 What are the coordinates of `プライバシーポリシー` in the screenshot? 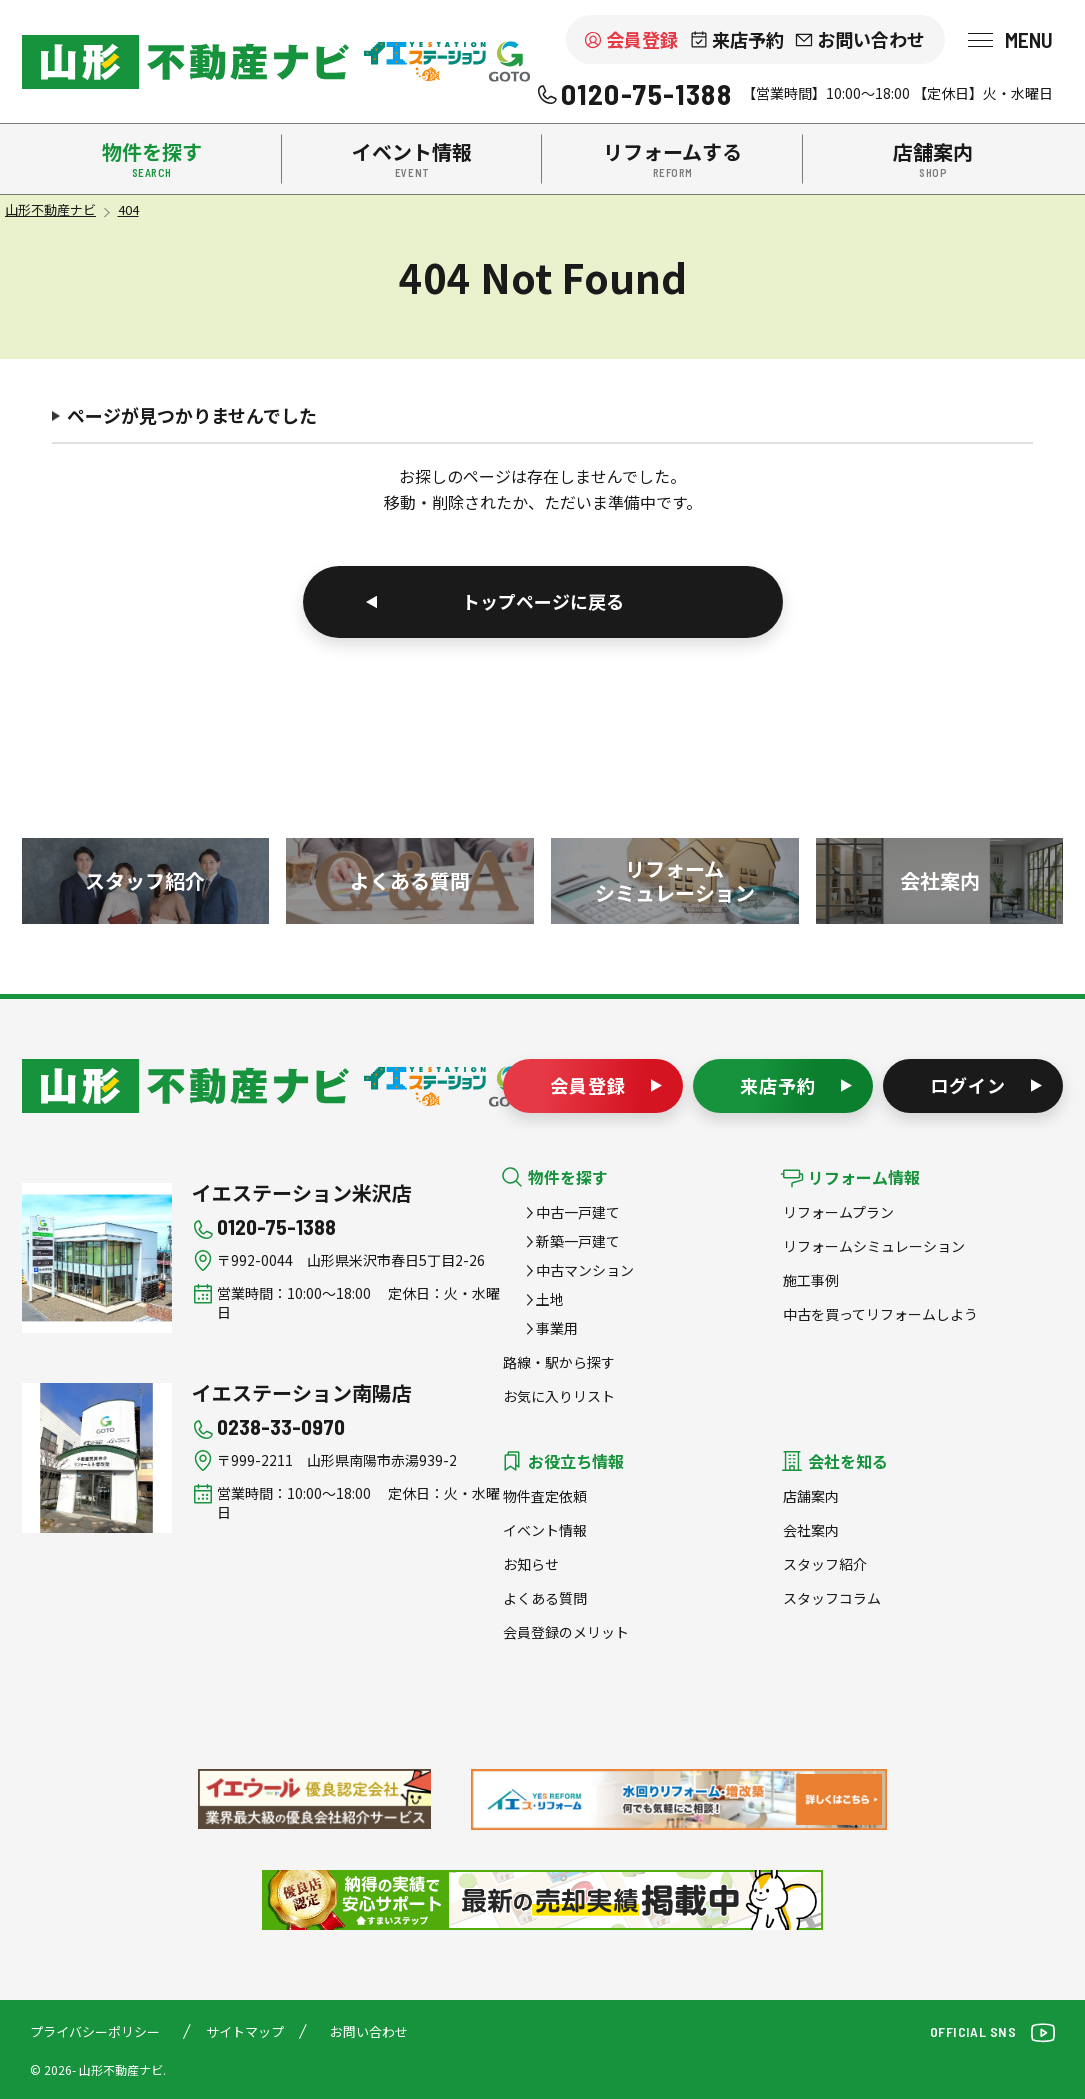 It's located at (95, 2031).